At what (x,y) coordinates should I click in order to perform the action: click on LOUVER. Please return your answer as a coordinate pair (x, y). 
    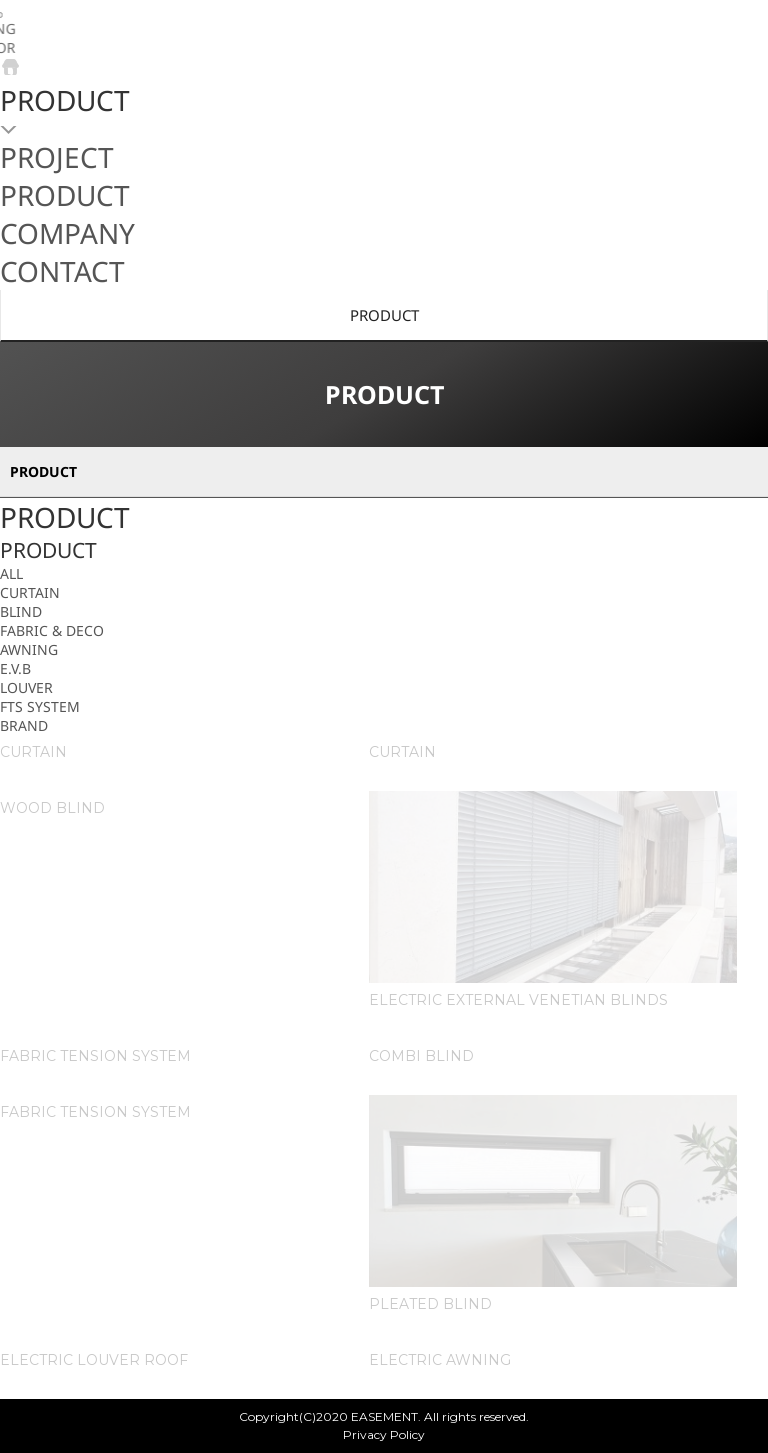
    Looking at the image, I should click on (26, 687).